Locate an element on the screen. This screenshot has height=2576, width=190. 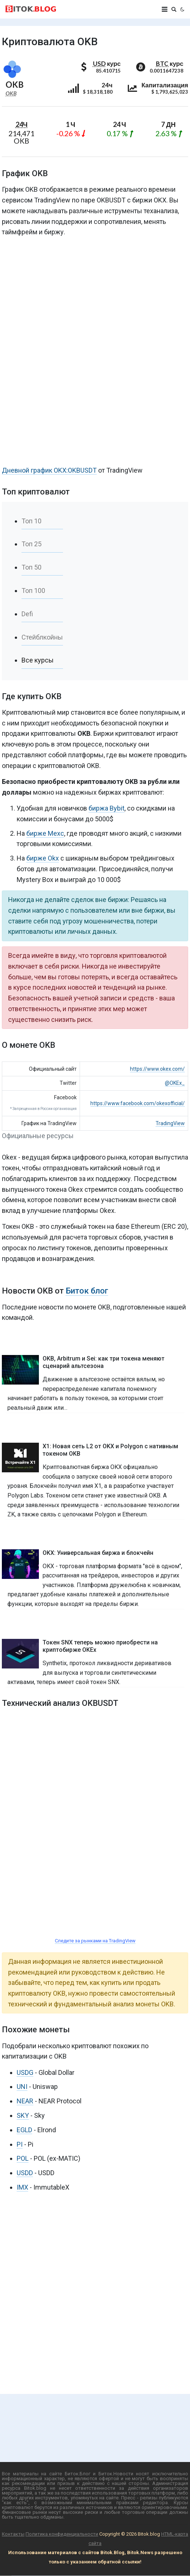
USDG is located at coordinates (25, 2072).